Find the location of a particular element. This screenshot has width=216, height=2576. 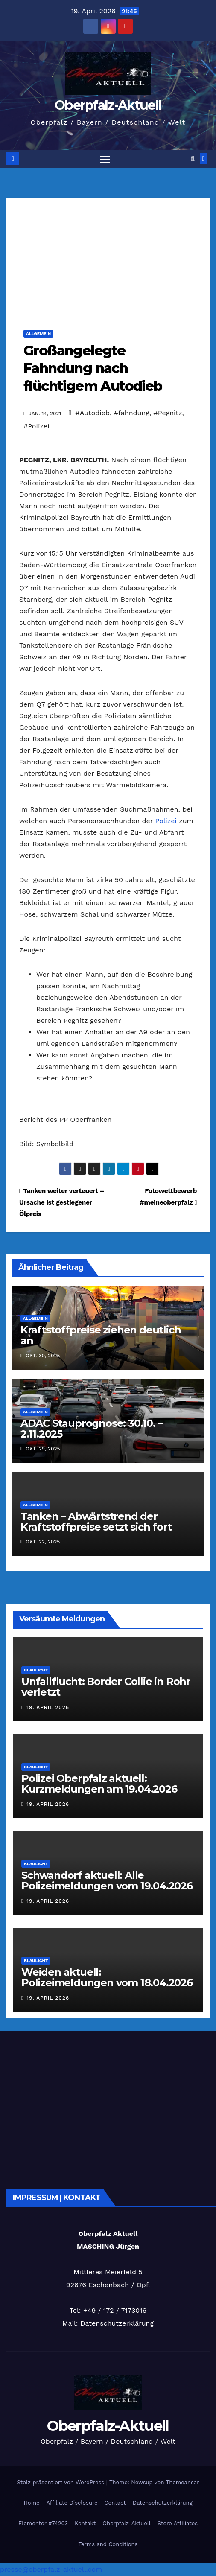

Unfallflucht: Border Collie in Rohr verletzt is located at coordinates (105, 1686).